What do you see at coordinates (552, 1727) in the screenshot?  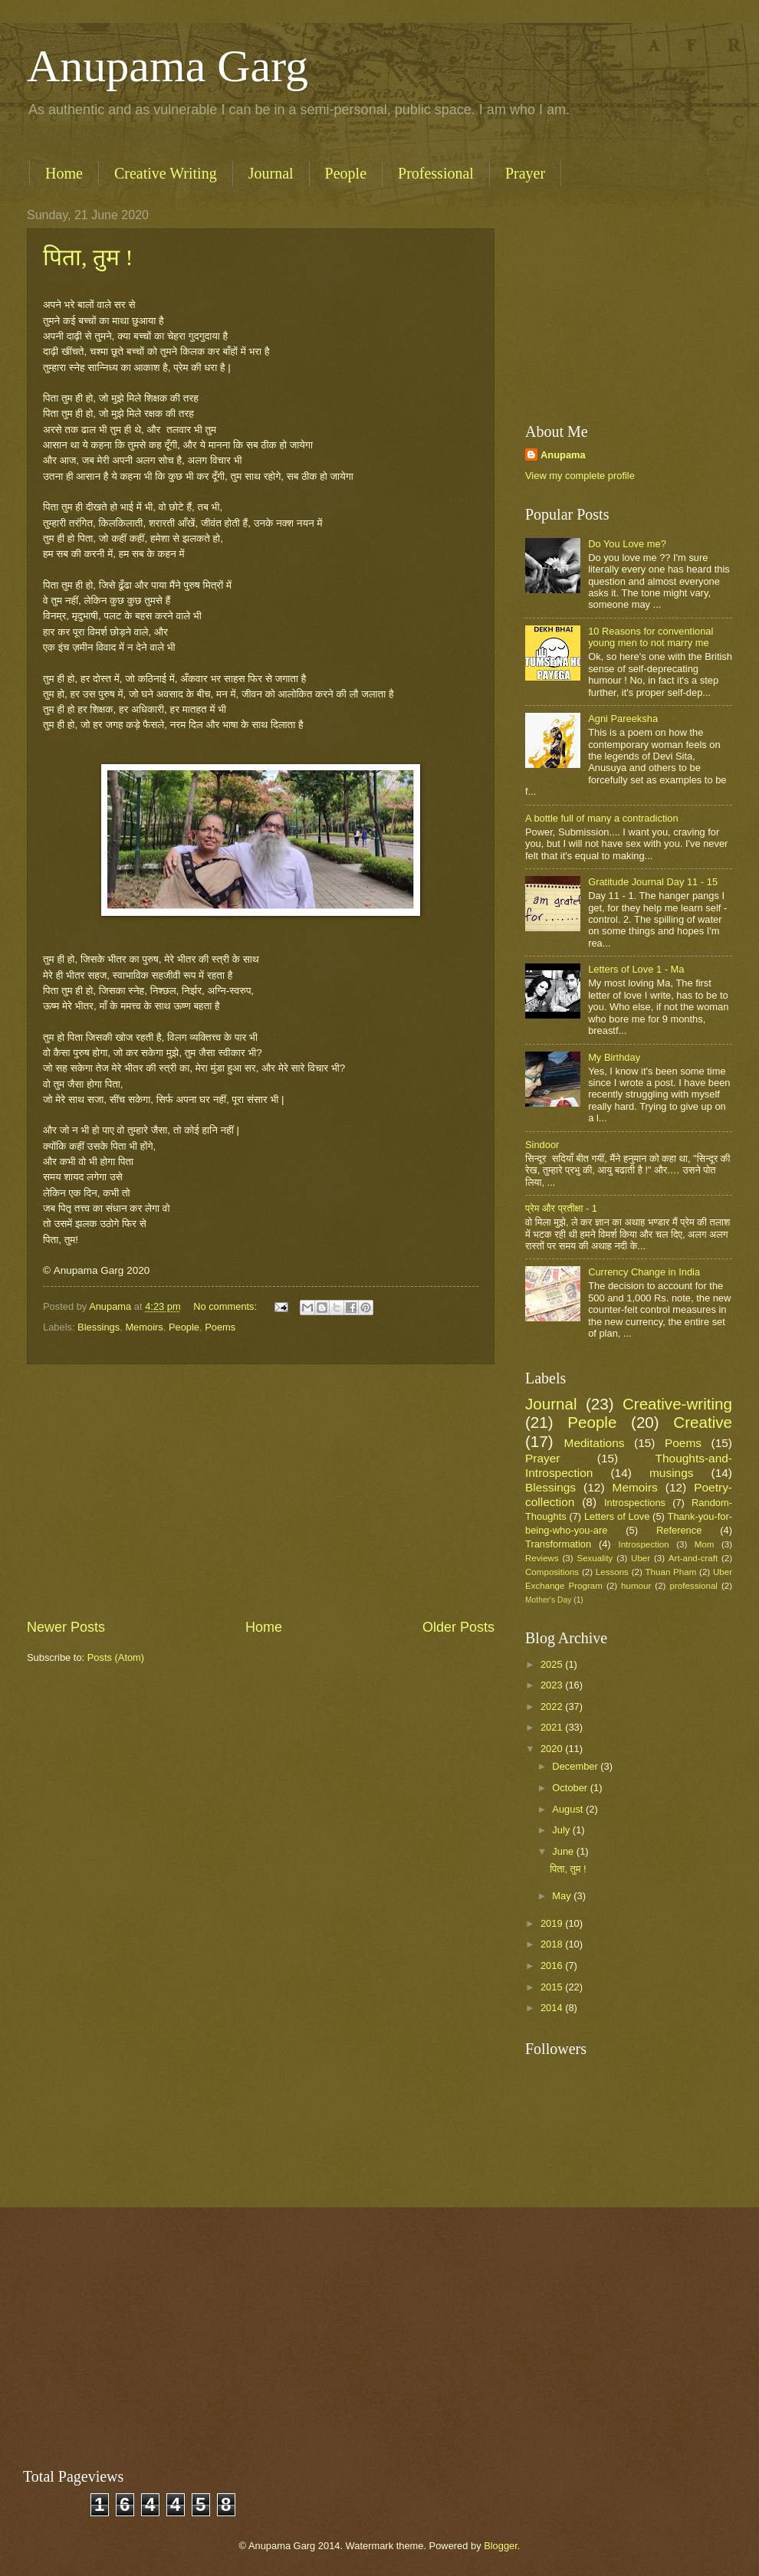 I see `2021` at bounding box center [552, 1727].